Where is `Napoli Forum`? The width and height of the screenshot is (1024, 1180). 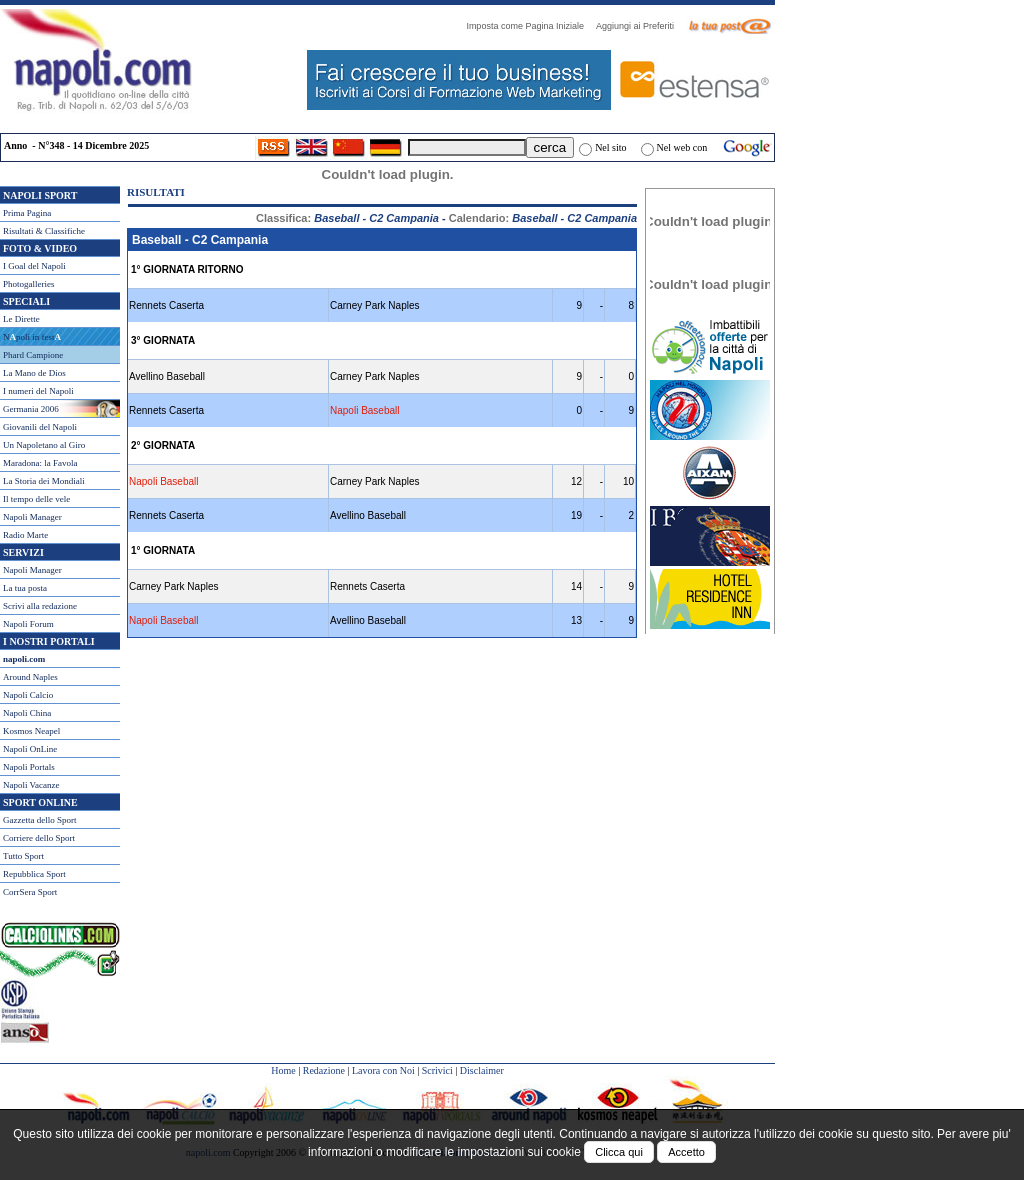
Napoli Forum is located at coordinates (28, 624).